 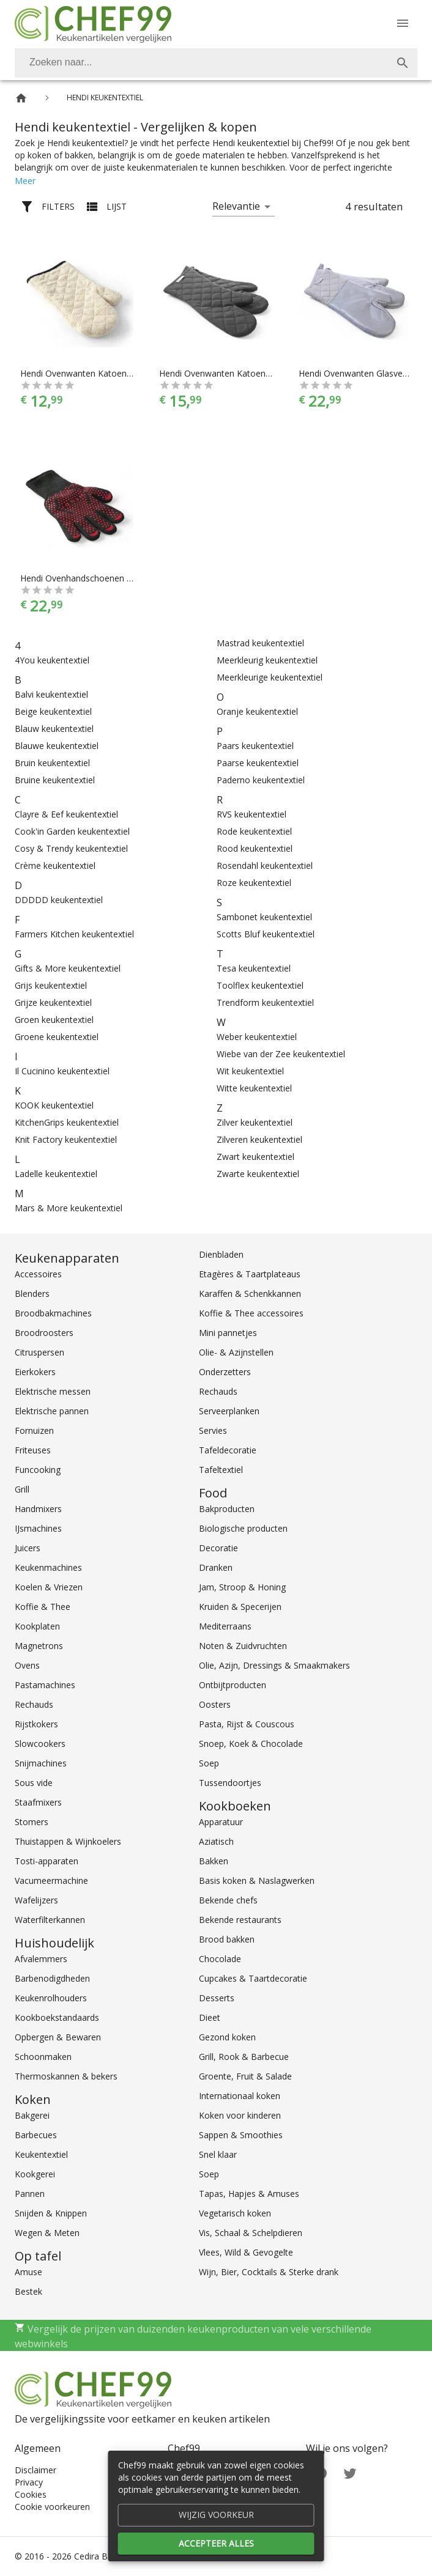 What do you see at coordinates (241, 2135) in the screenshot?
I see `Sappen & Smoothies` at bounding box center [241, 2135].